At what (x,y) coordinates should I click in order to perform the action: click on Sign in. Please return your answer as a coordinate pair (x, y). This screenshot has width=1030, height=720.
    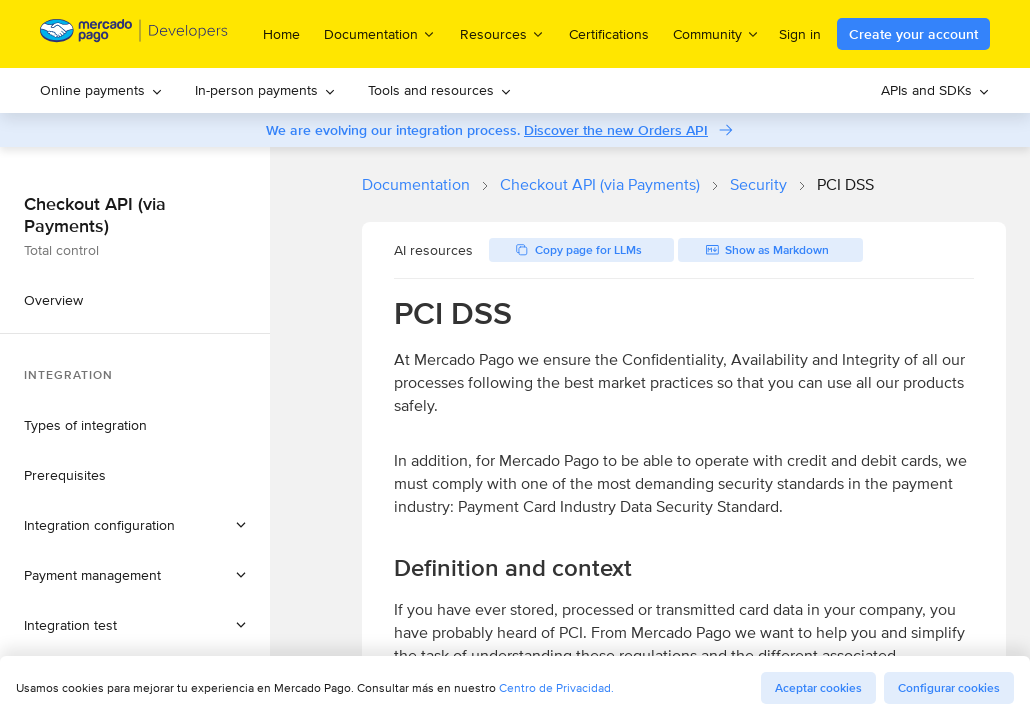
    Looking at the image, I should click on (800, 34).